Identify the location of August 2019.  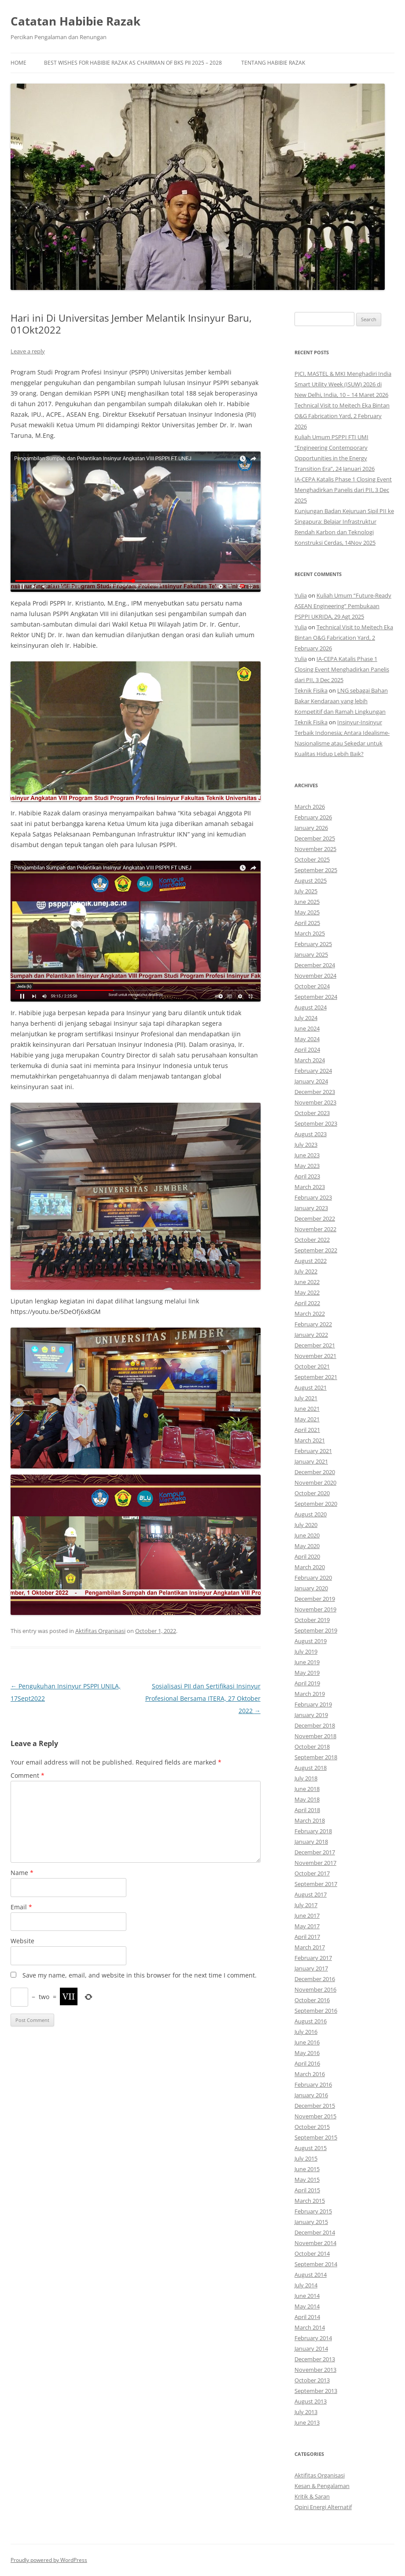
(311, 1641).